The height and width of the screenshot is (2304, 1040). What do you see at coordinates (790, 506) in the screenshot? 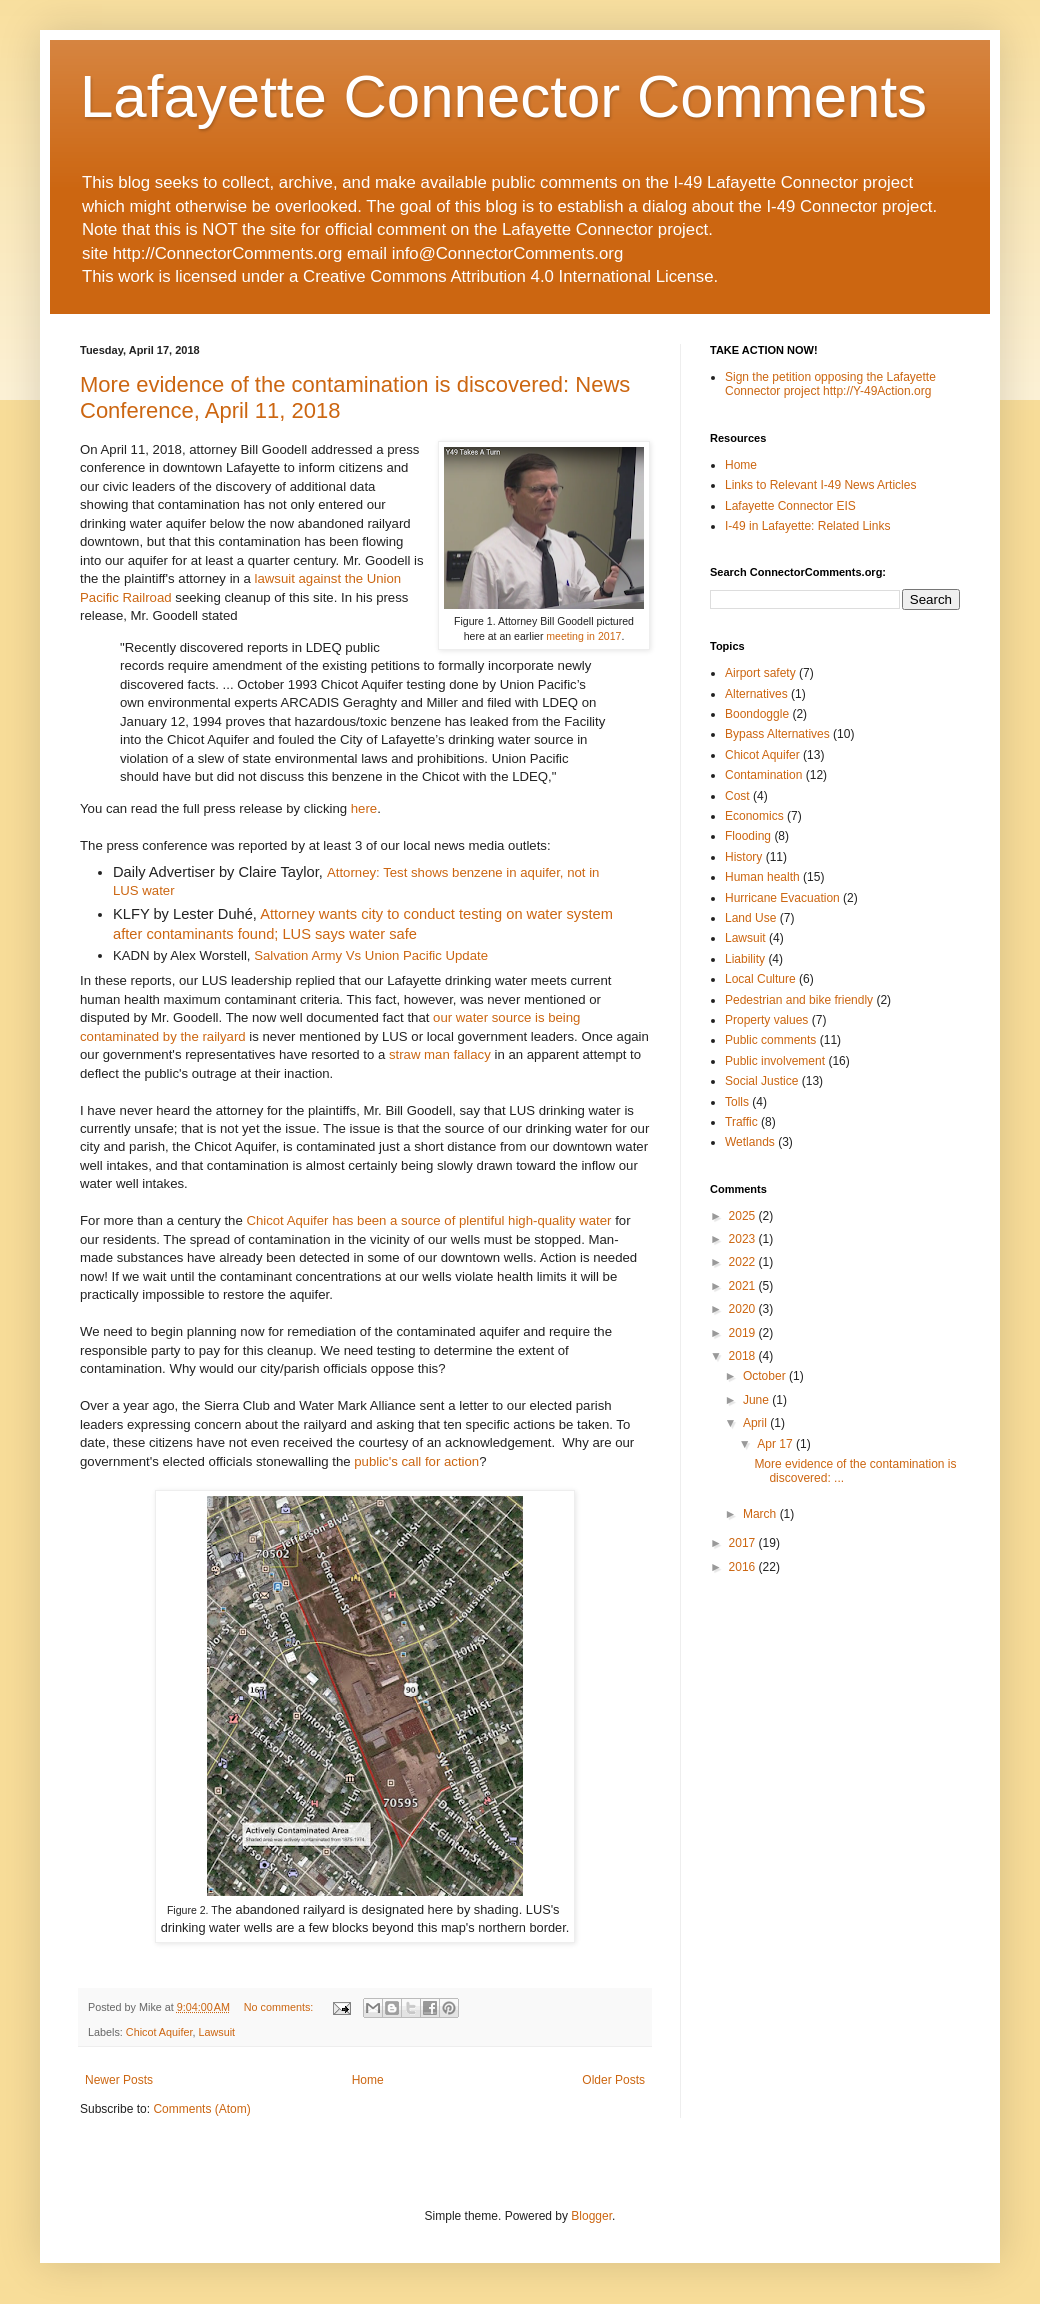
I see `Lafayette Connector EIS` at bounding box center [790, 506].